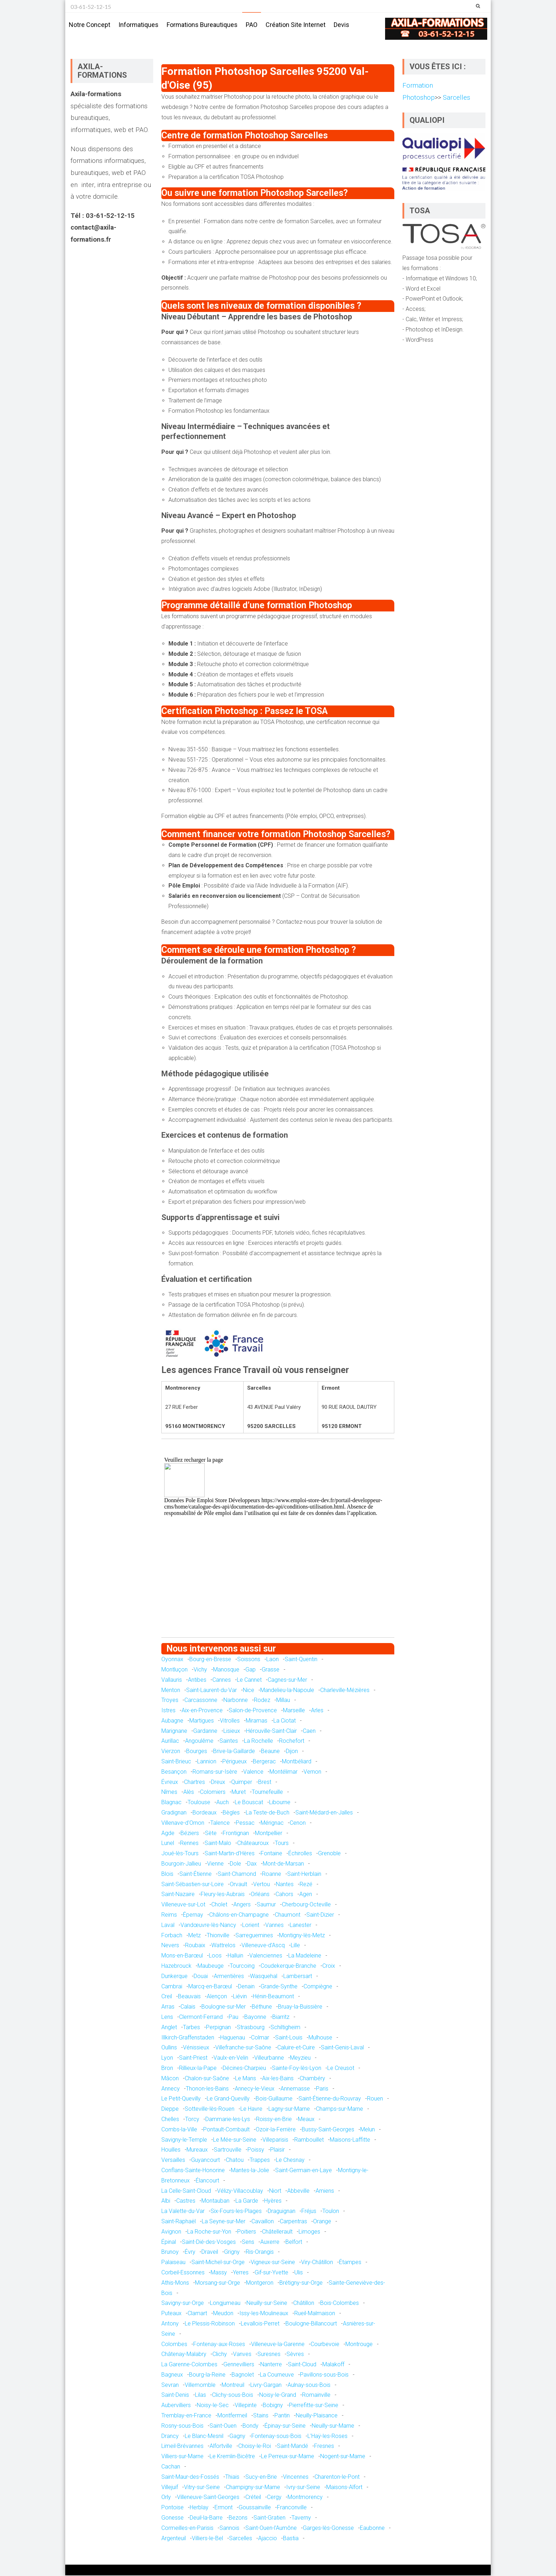  I want to click on Corbeil-Essonnes, so click(183, 2273).